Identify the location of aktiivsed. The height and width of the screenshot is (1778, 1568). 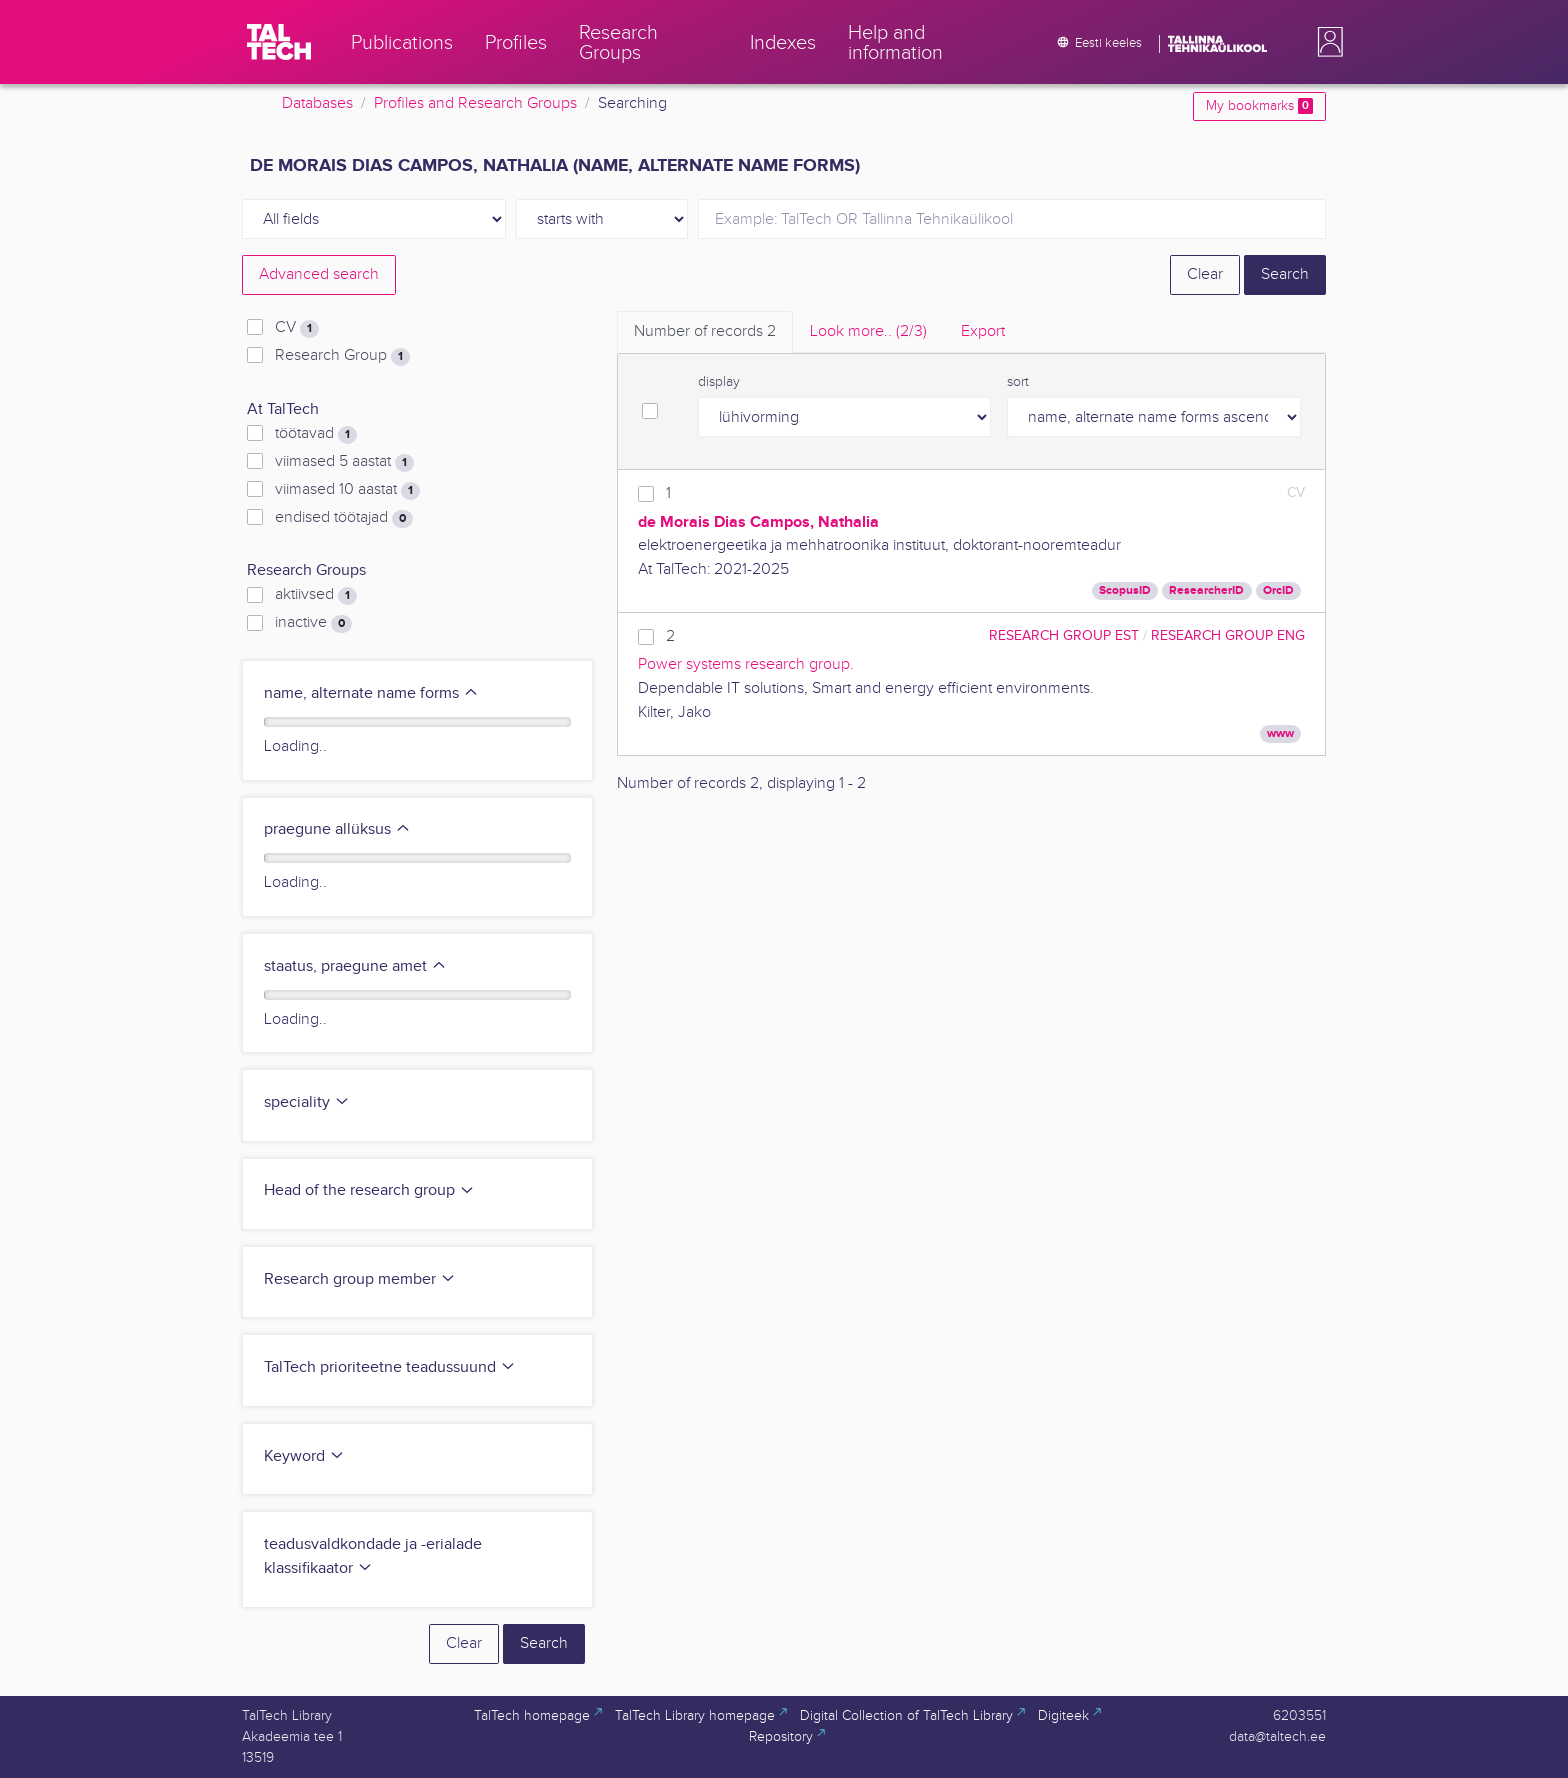
(316, 595).